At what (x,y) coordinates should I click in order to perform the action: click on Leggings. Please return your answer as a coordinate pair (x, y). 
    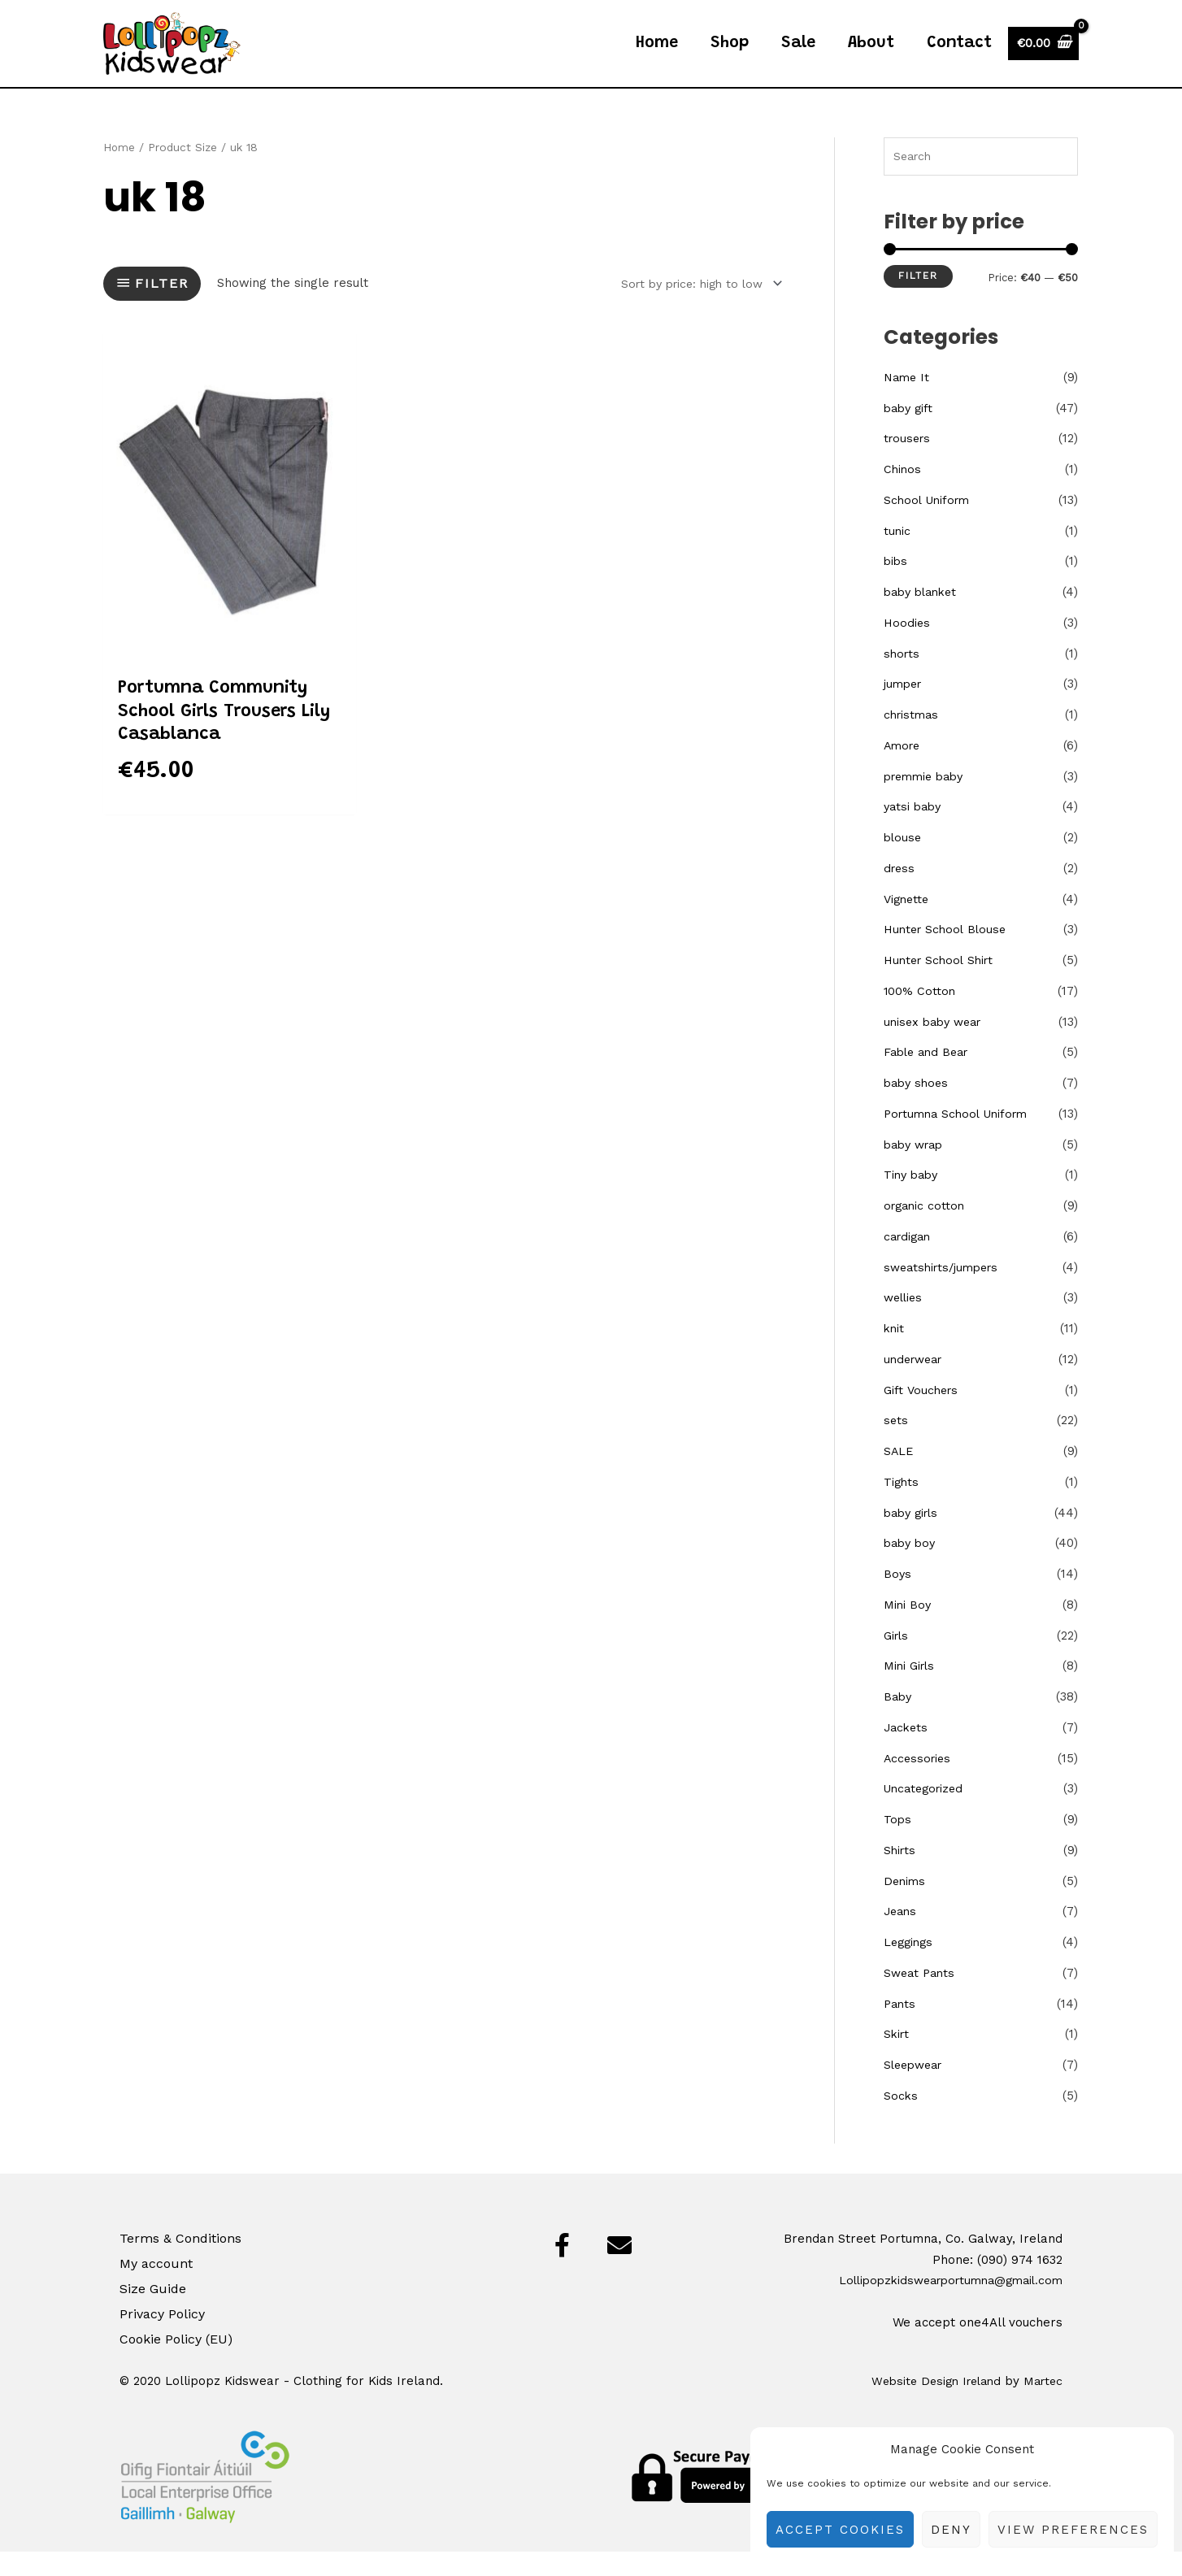
    Looking at the image, I should click on (910, 1966).